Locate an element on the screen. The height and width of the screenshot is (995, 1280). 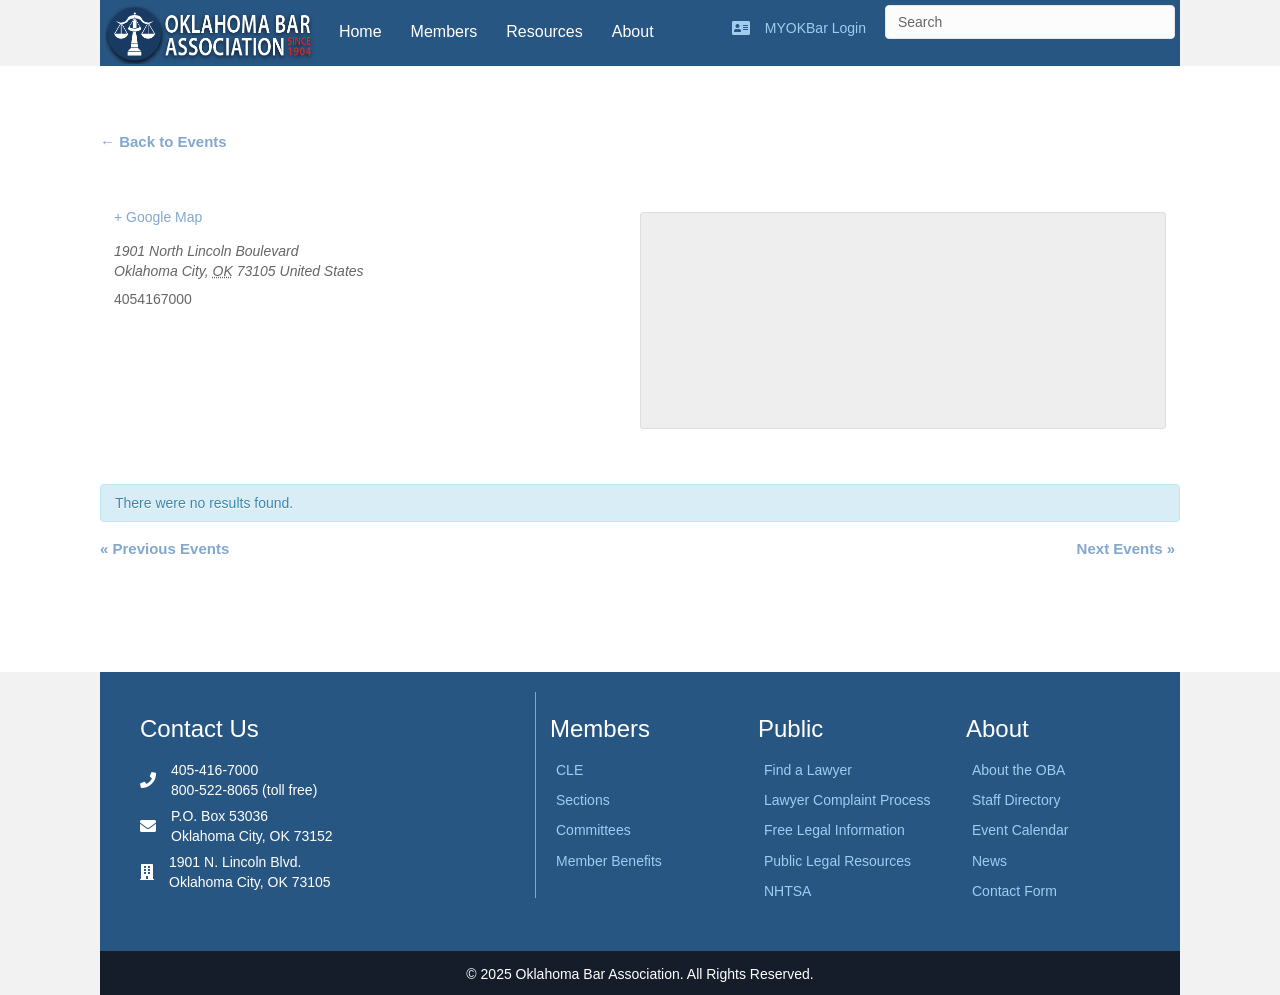
Free Legal Information is located at coordinates (834, 830).